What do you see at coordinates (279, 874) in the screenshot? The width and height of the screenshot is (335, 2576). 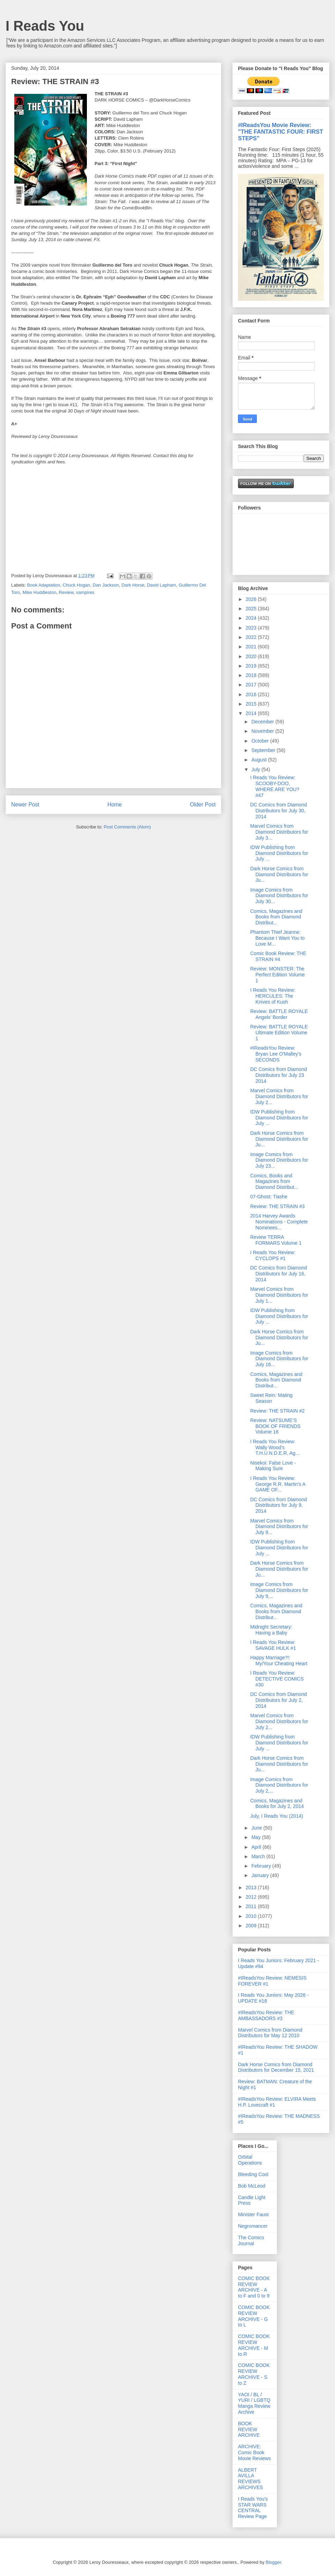 I see `Dark Horse Comics from Diamond Distributors for Ju...` at bounding box center [279, 874].